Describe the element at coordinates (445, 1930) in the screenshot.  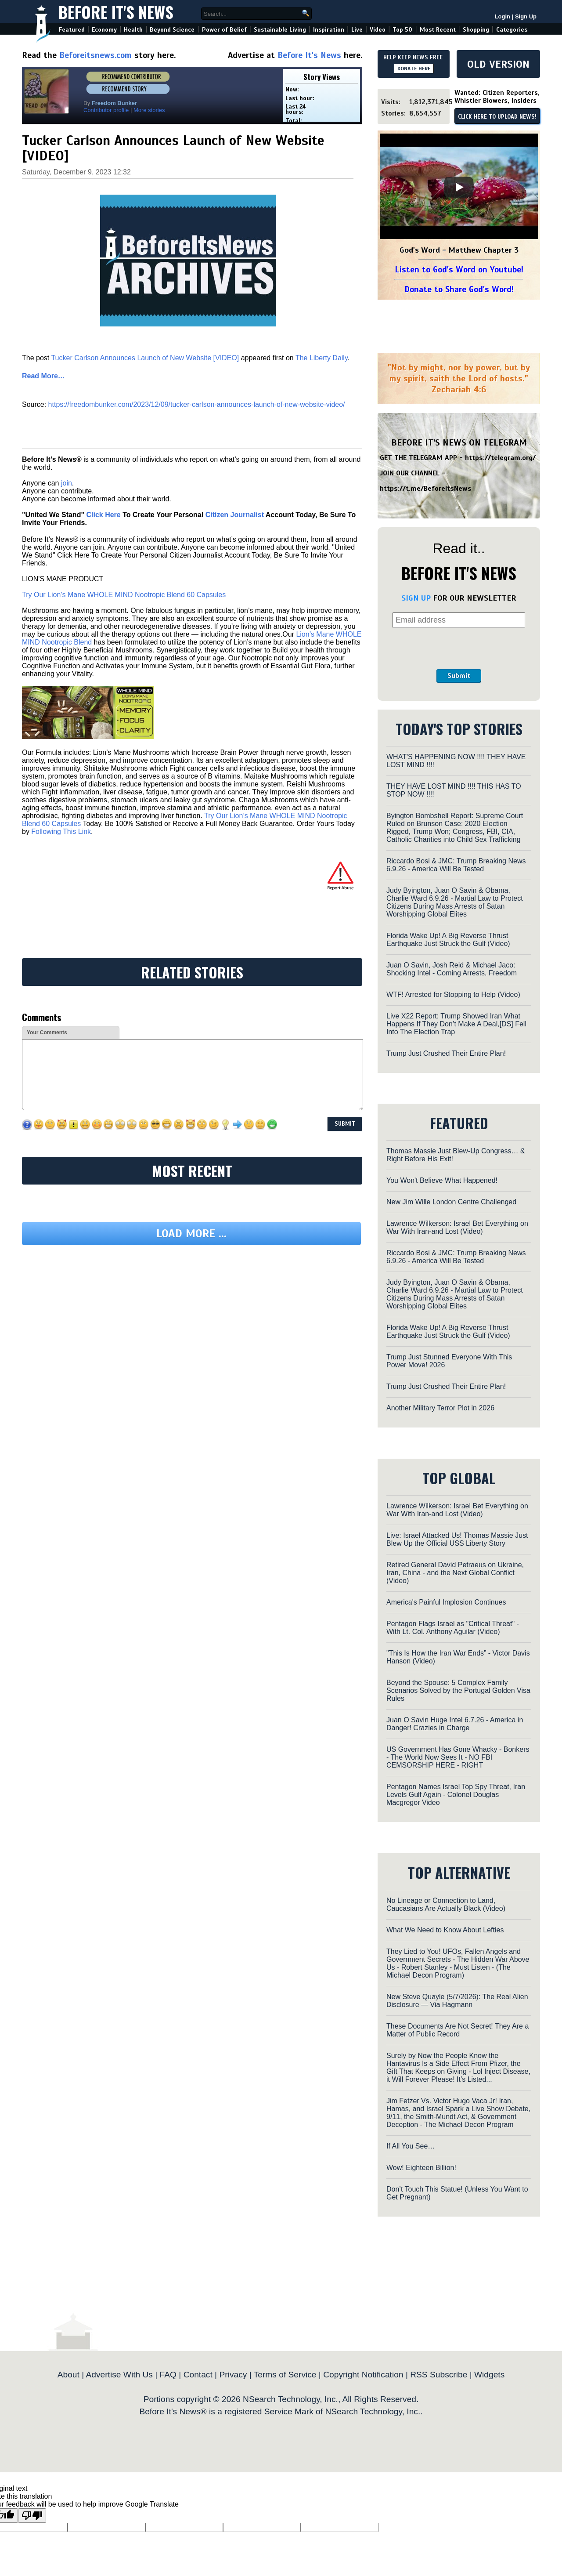
I see `What We Need to Know About Lefties` at that location.